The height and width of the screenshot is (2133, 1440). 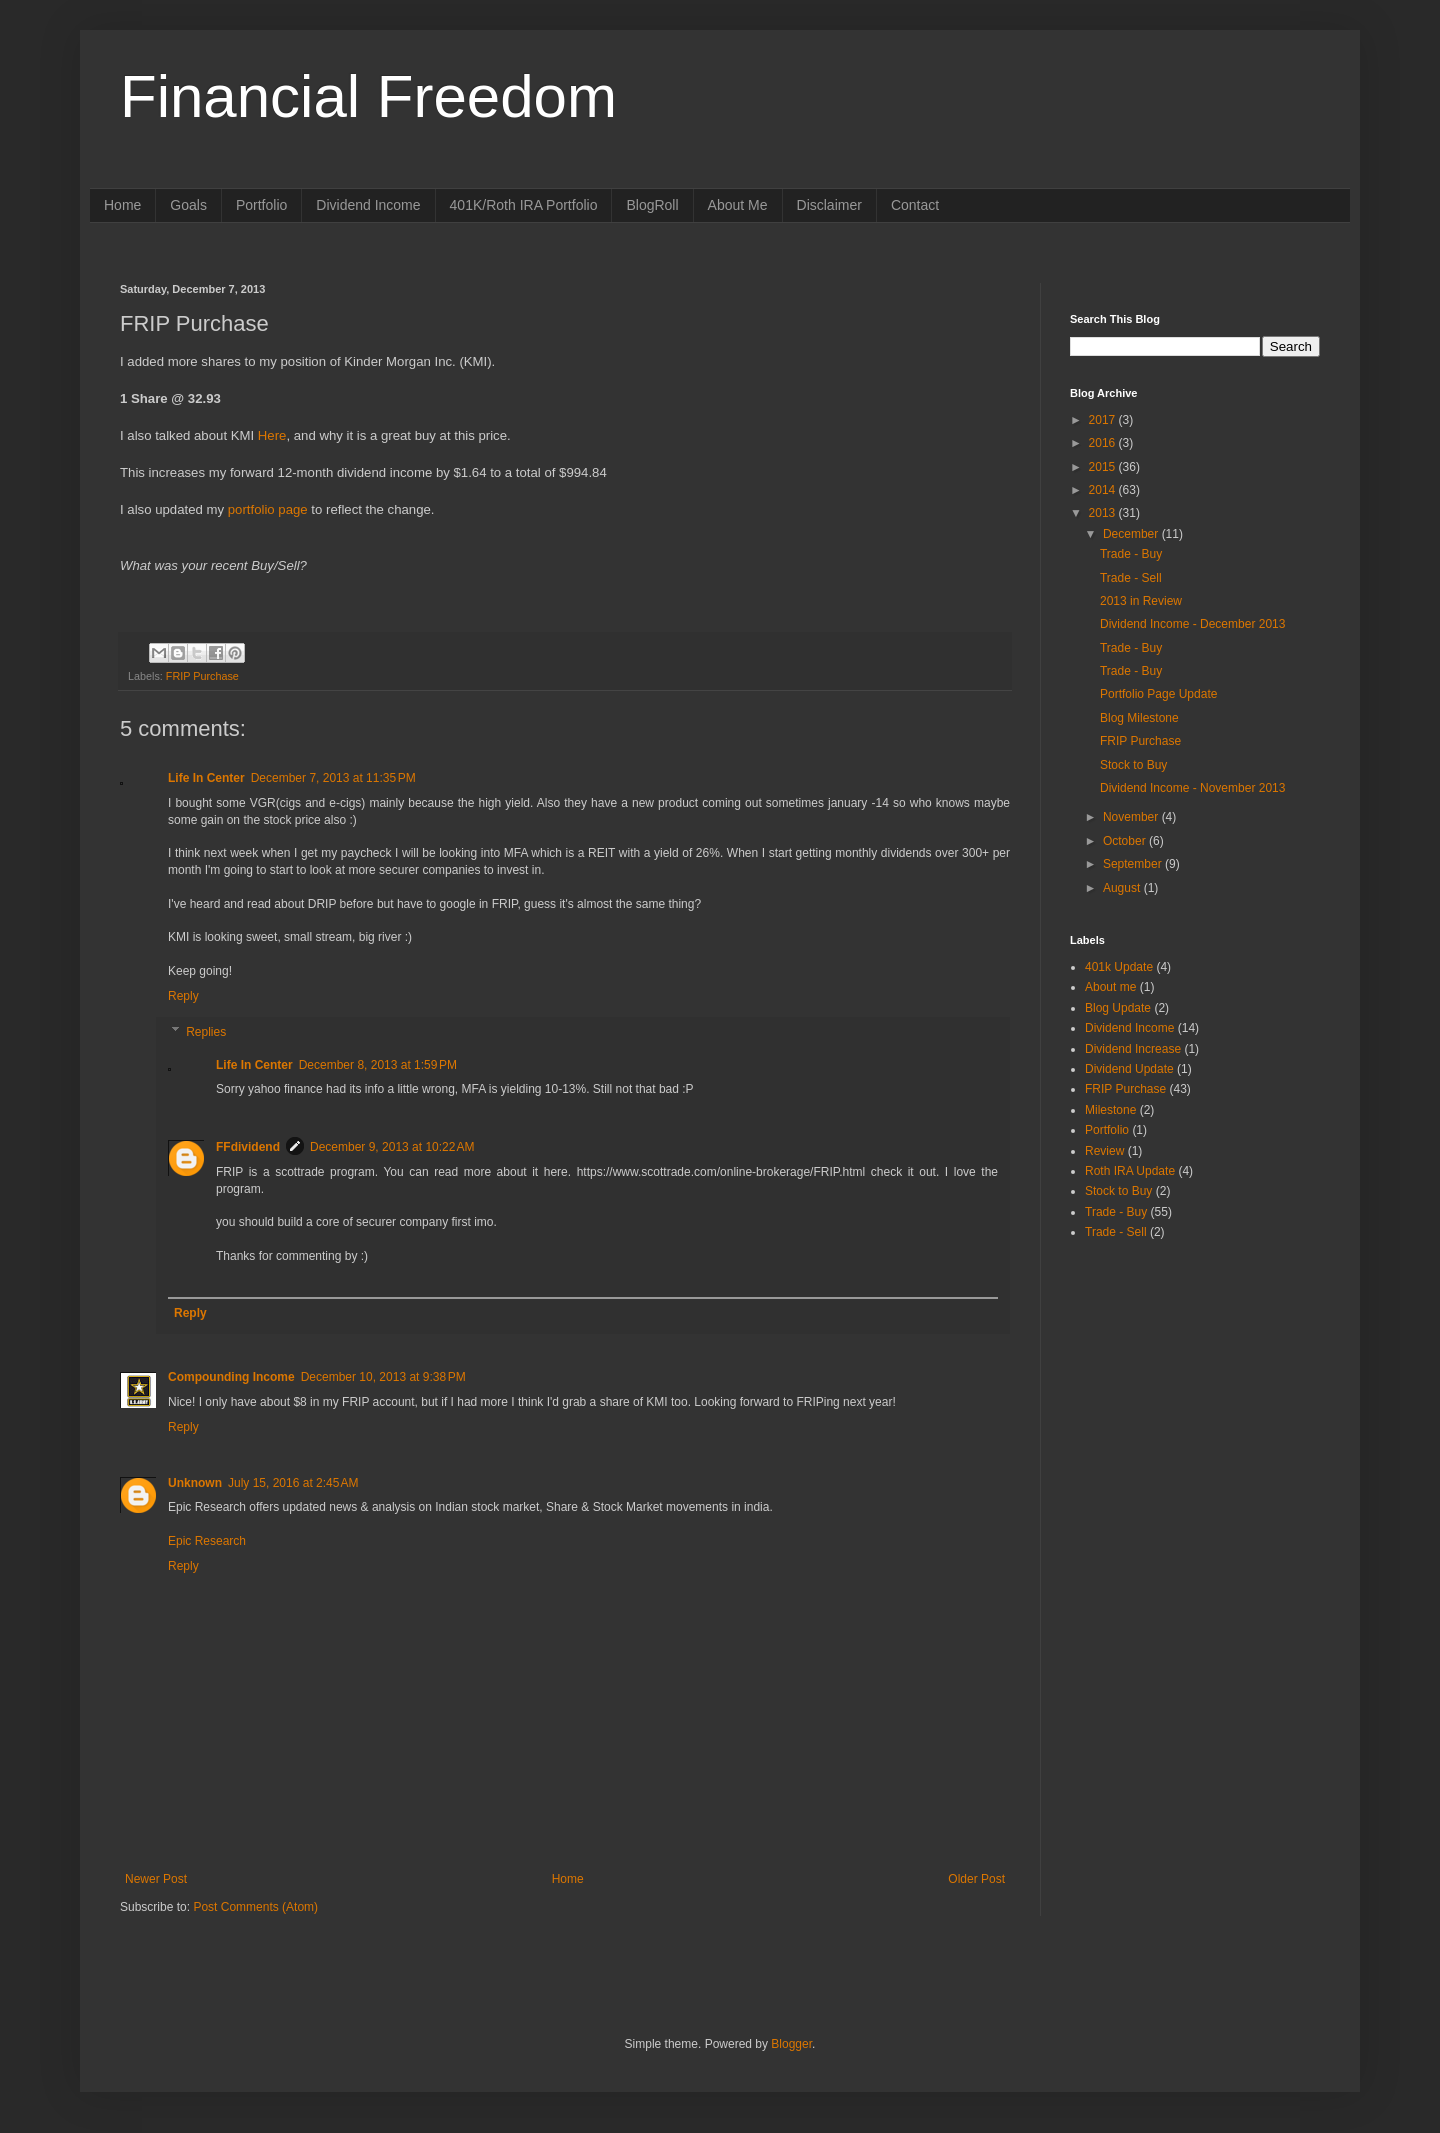 I want to click on December 9, 2013 at 10:22 AM, so click(x=392, y=1147).